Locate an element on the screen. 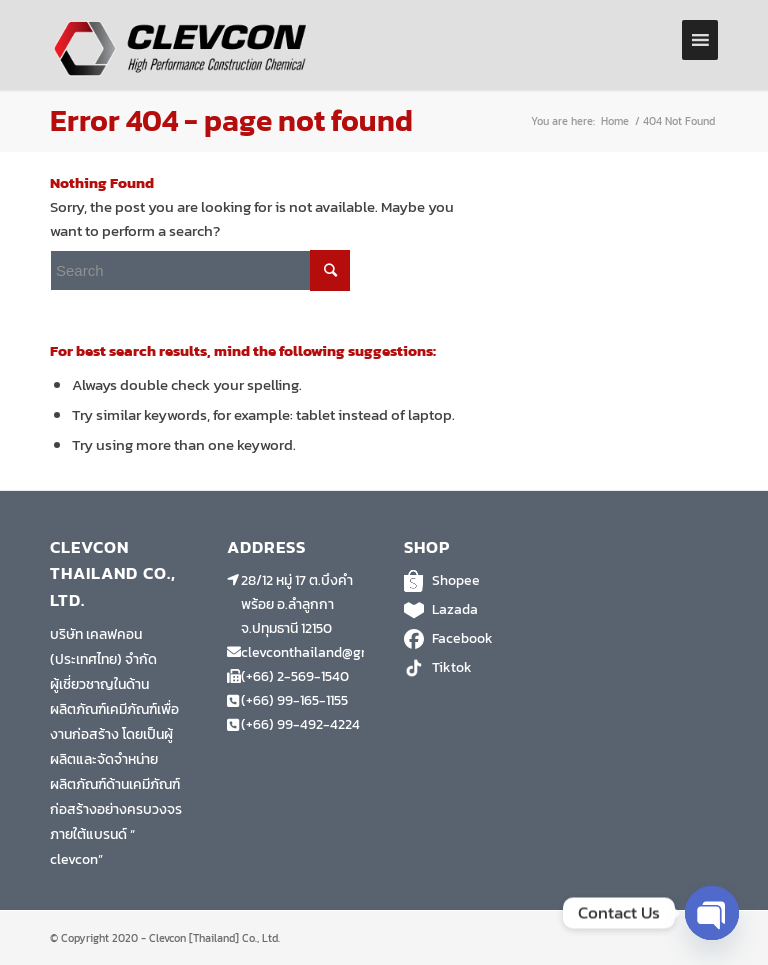 Image resolution: width=768 pixels, height=965 pixels. Shopee is located at coordinates (472, 581).